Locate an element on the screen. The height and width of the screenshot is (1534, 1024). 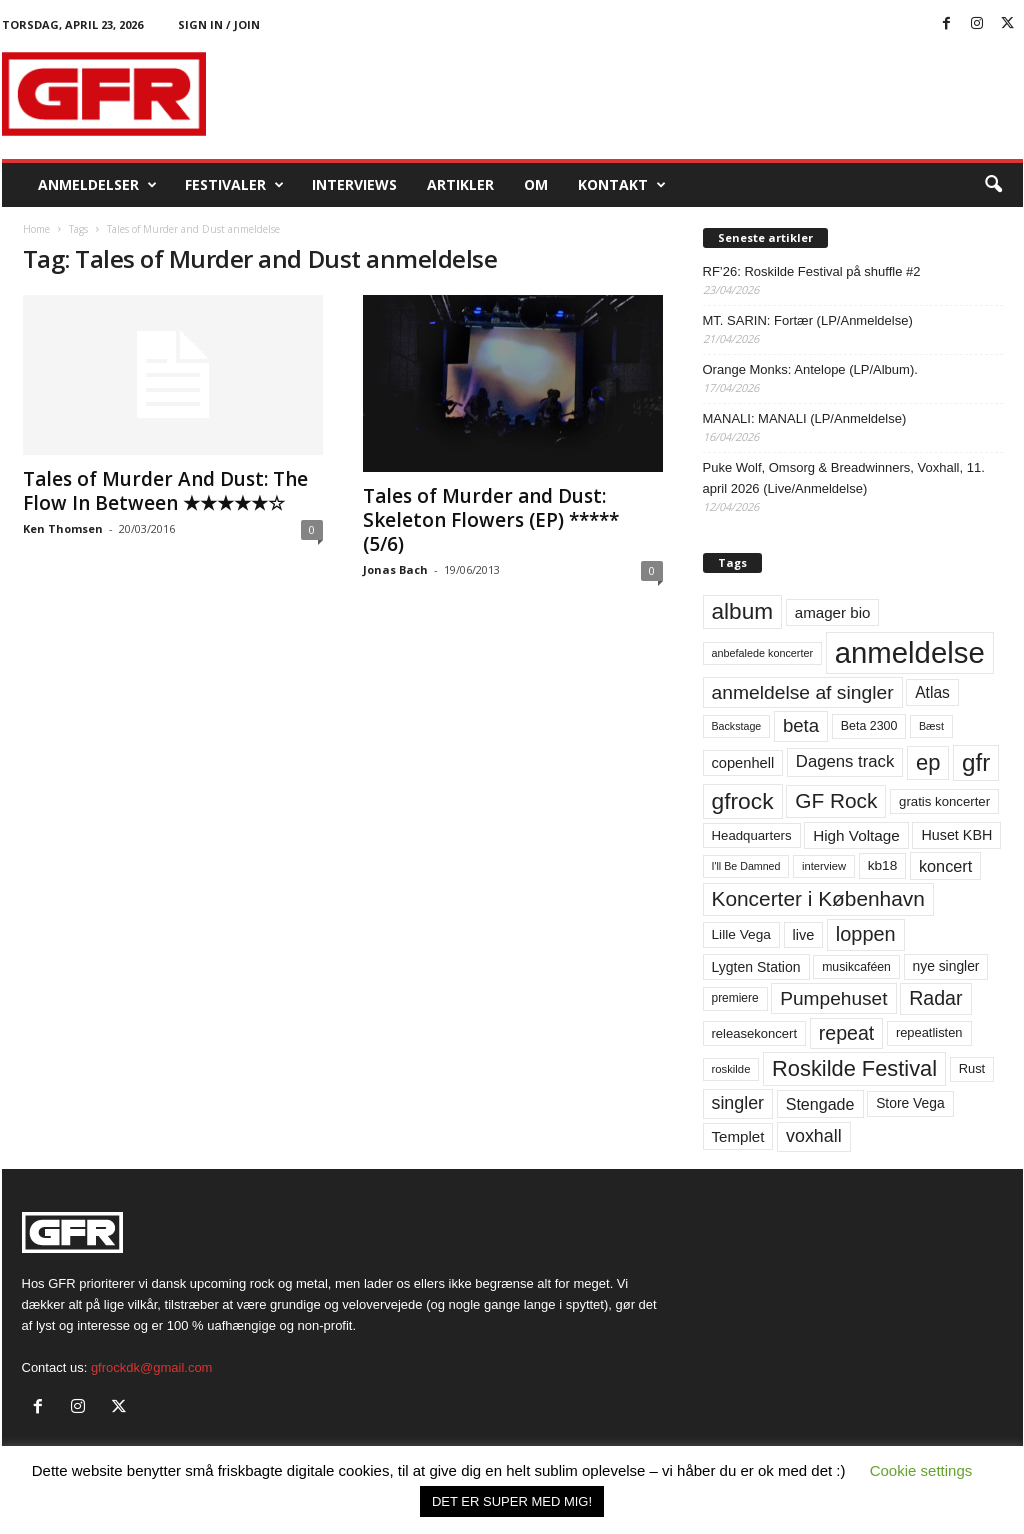
Backstage [Backstage (44 elementer)] is located at coordinates (737, 726).